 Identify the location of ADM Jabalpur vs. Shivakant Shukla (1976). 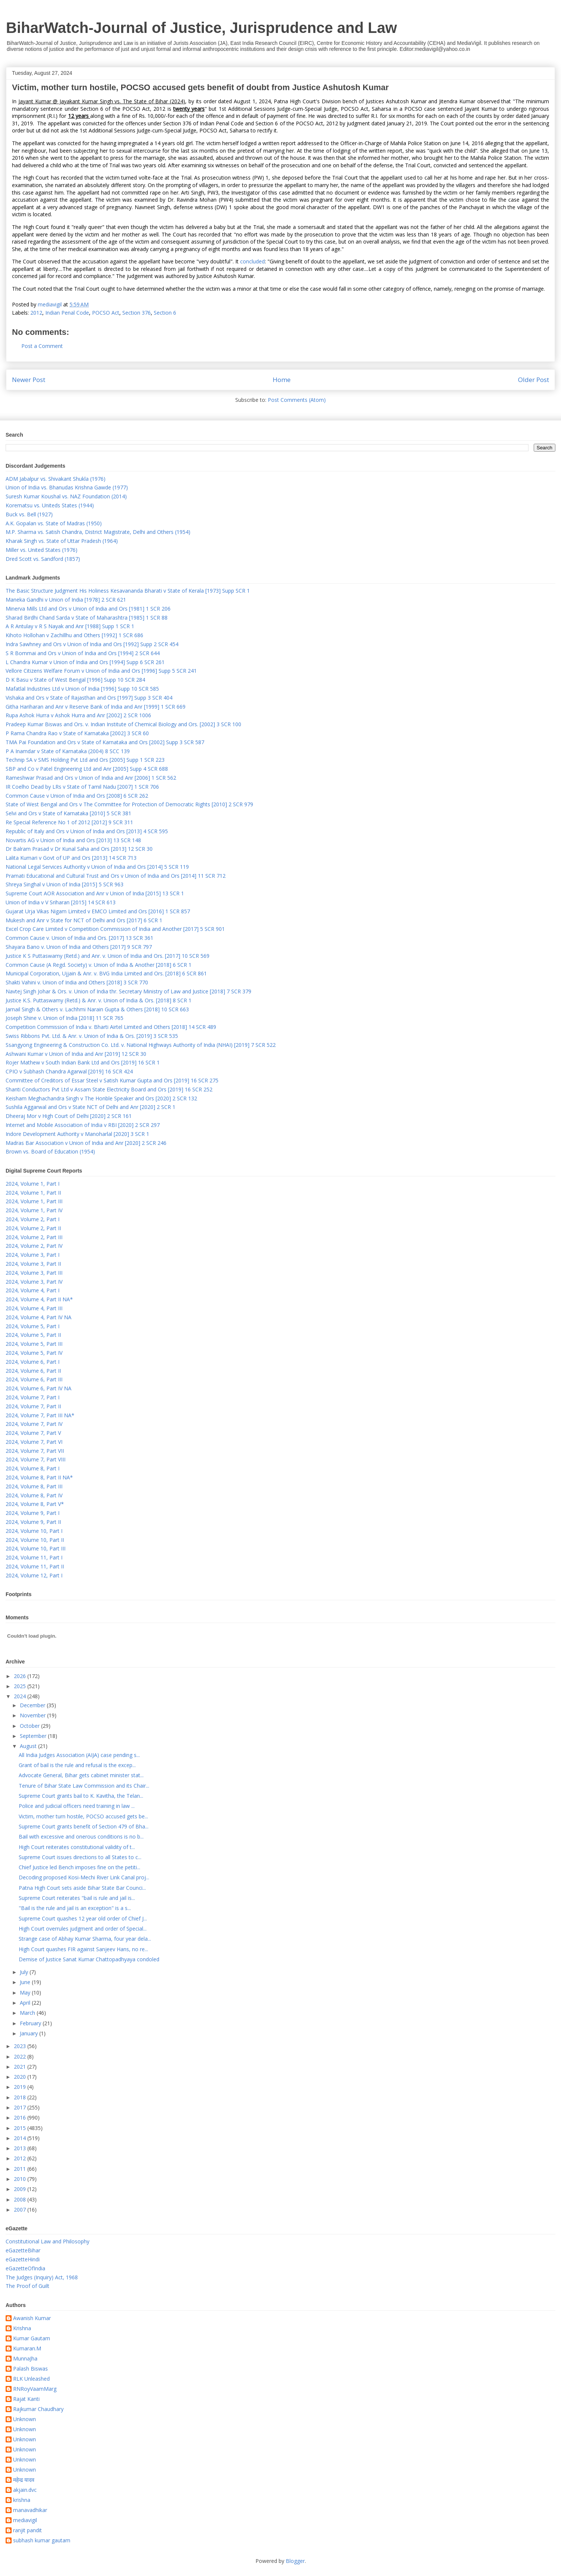
(55, 478).